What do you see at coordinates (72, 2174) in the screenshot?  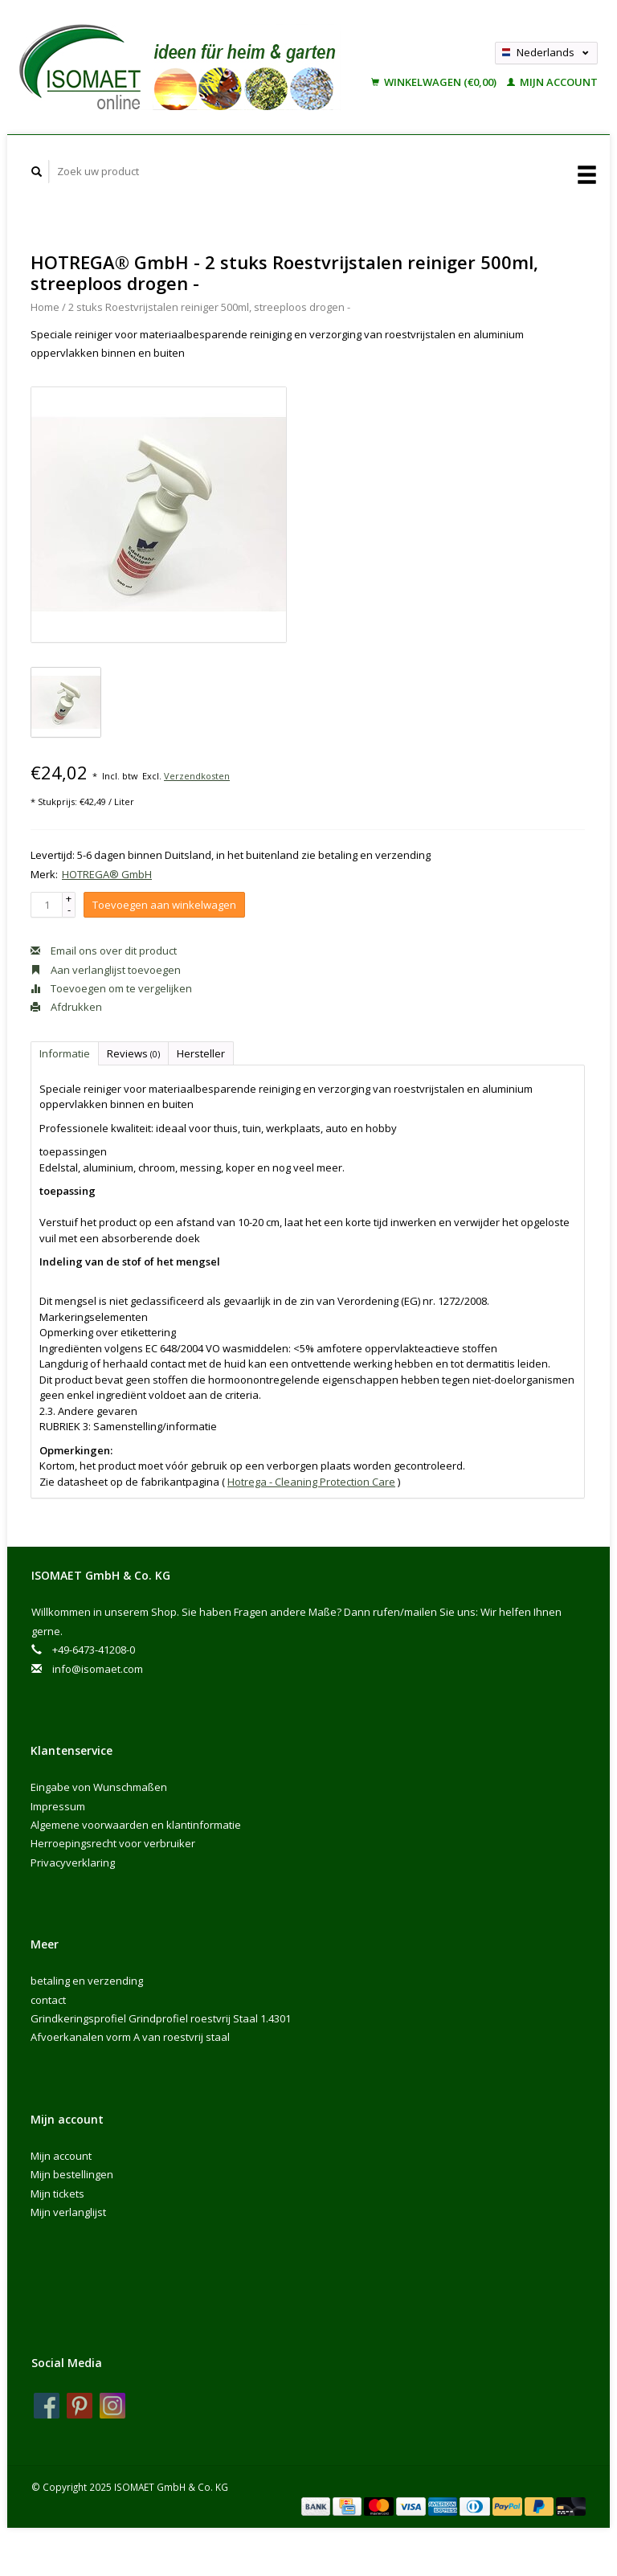 I see `Mijn bestellingen` at bounding box center [72, 2174].